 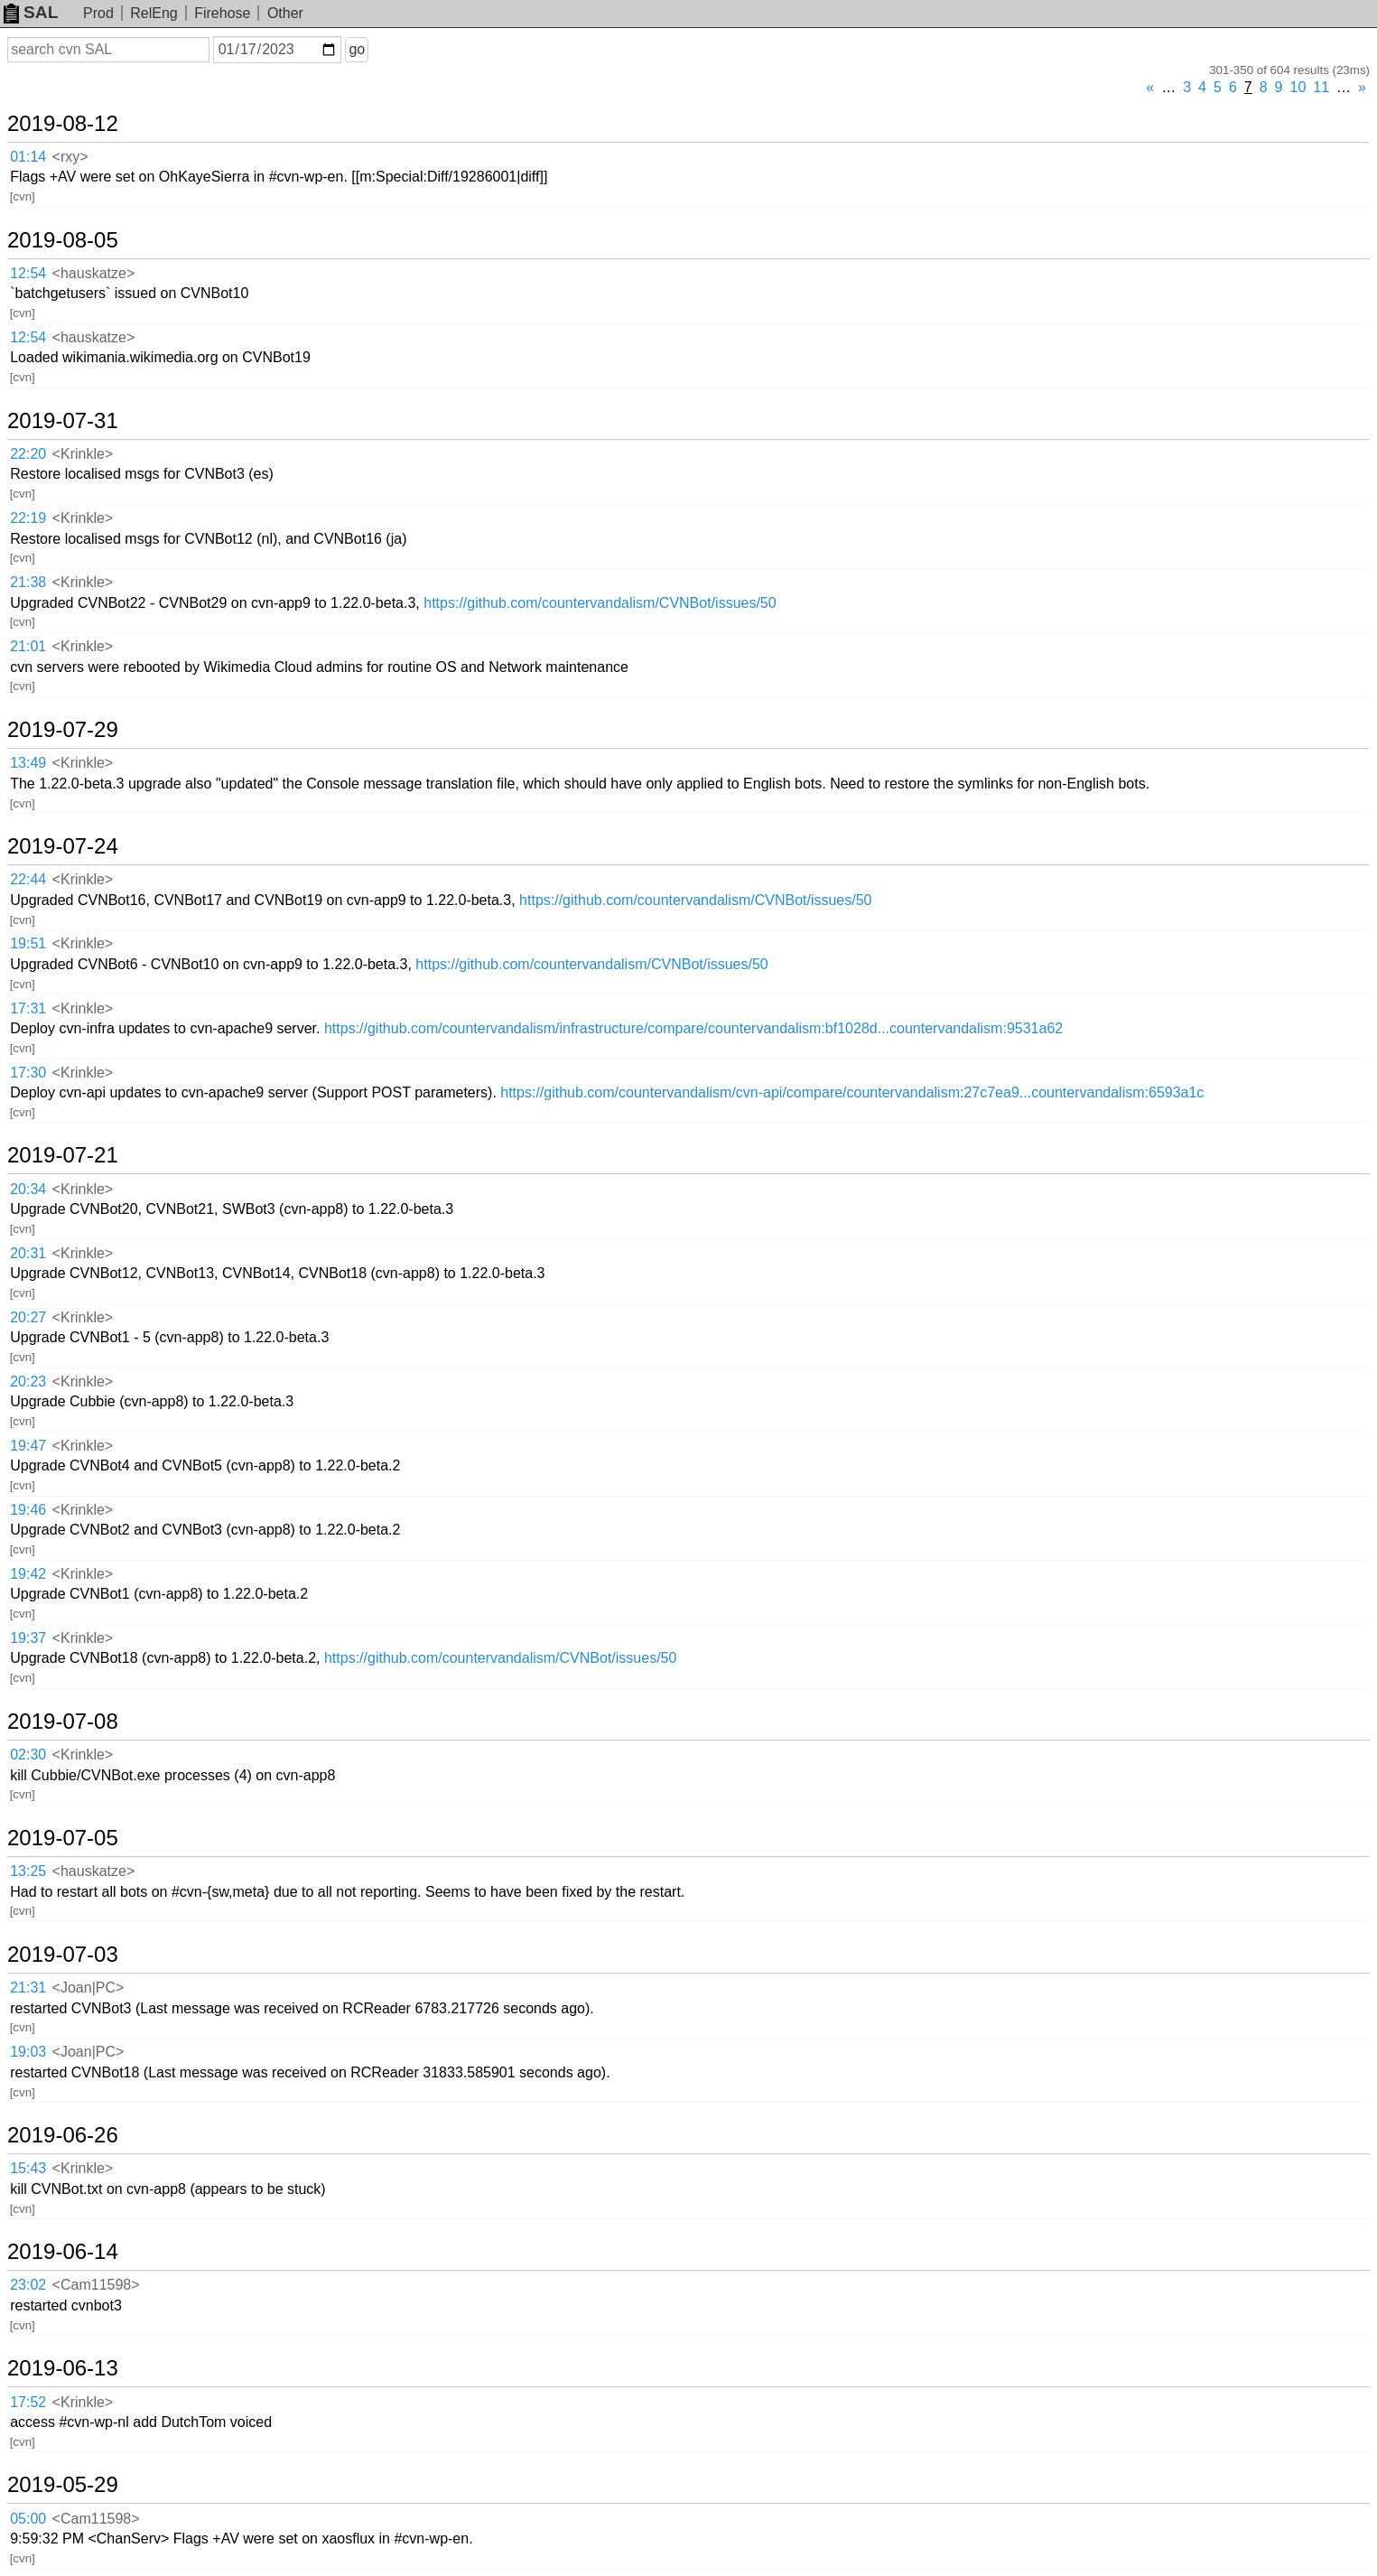 What do you see at coordinates (28, 1253) in the screenshot?
I see `20:31` at bounding box center [28, 1253].